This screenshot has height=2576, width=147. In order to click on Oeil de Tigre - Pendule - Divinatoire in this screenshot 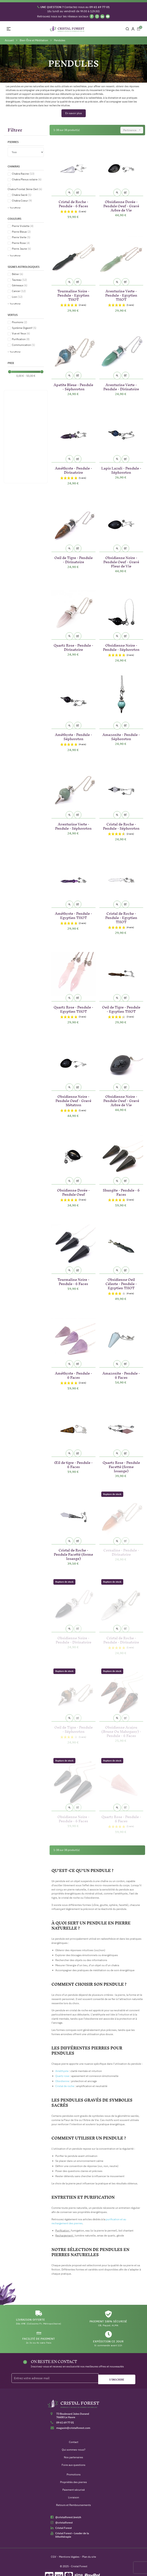, I will do `click(73, 559)`.